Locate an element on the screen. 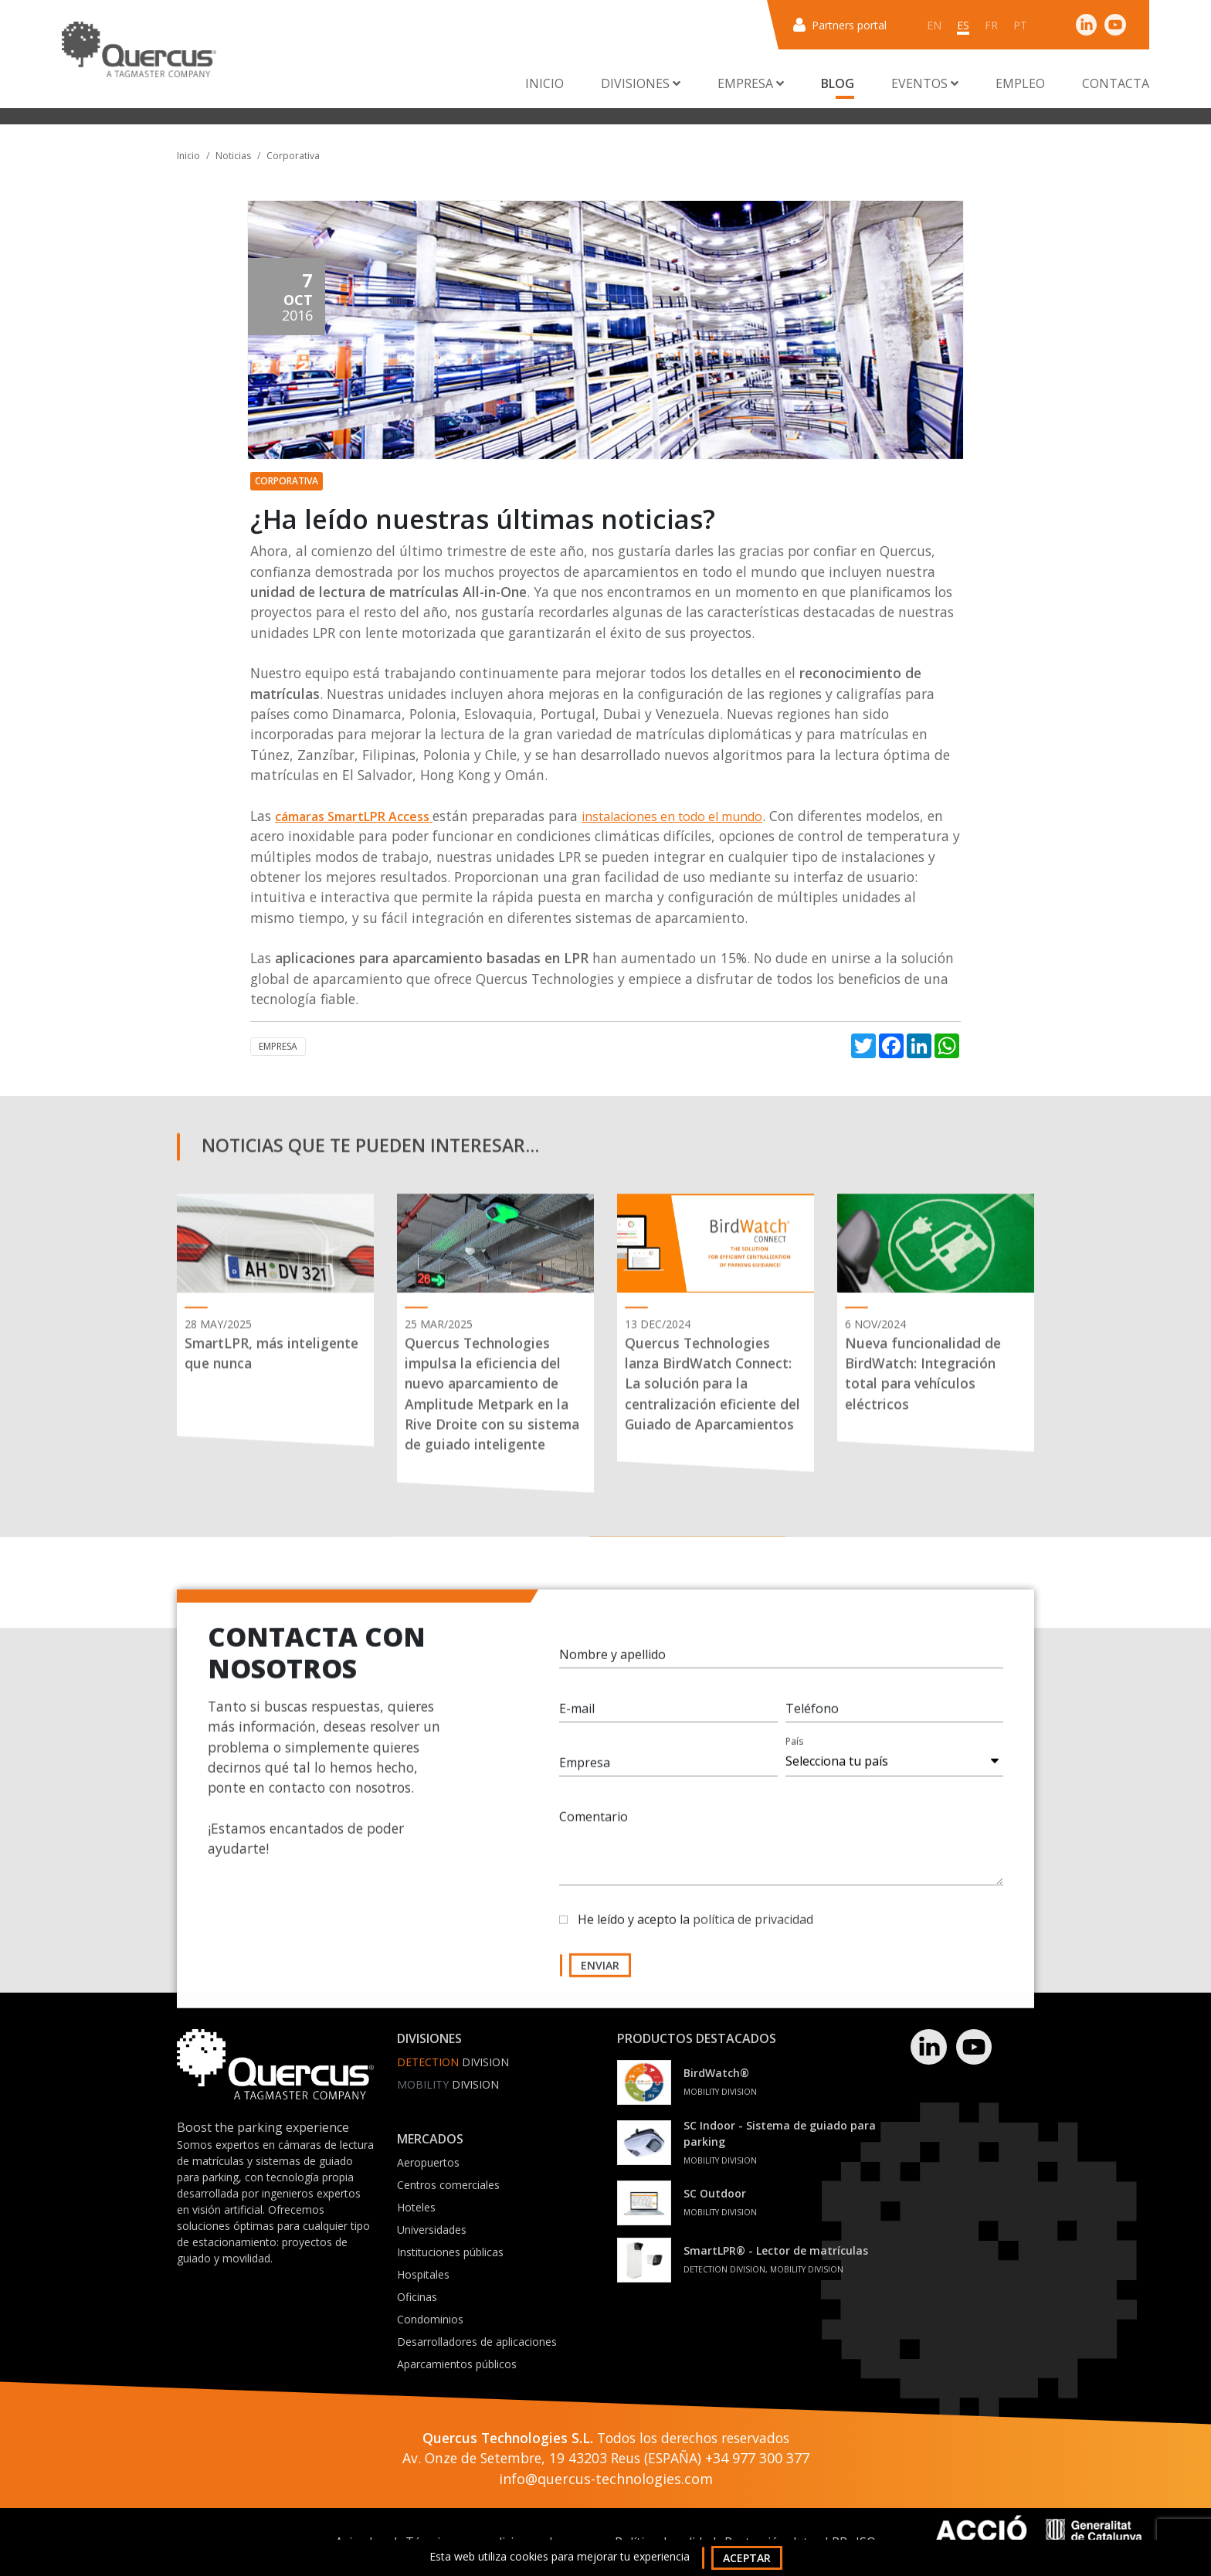 Image resolution: width=1211 pixels, height=2576 pixels. Nombre y apellido is located at coordinates (612, 1666).